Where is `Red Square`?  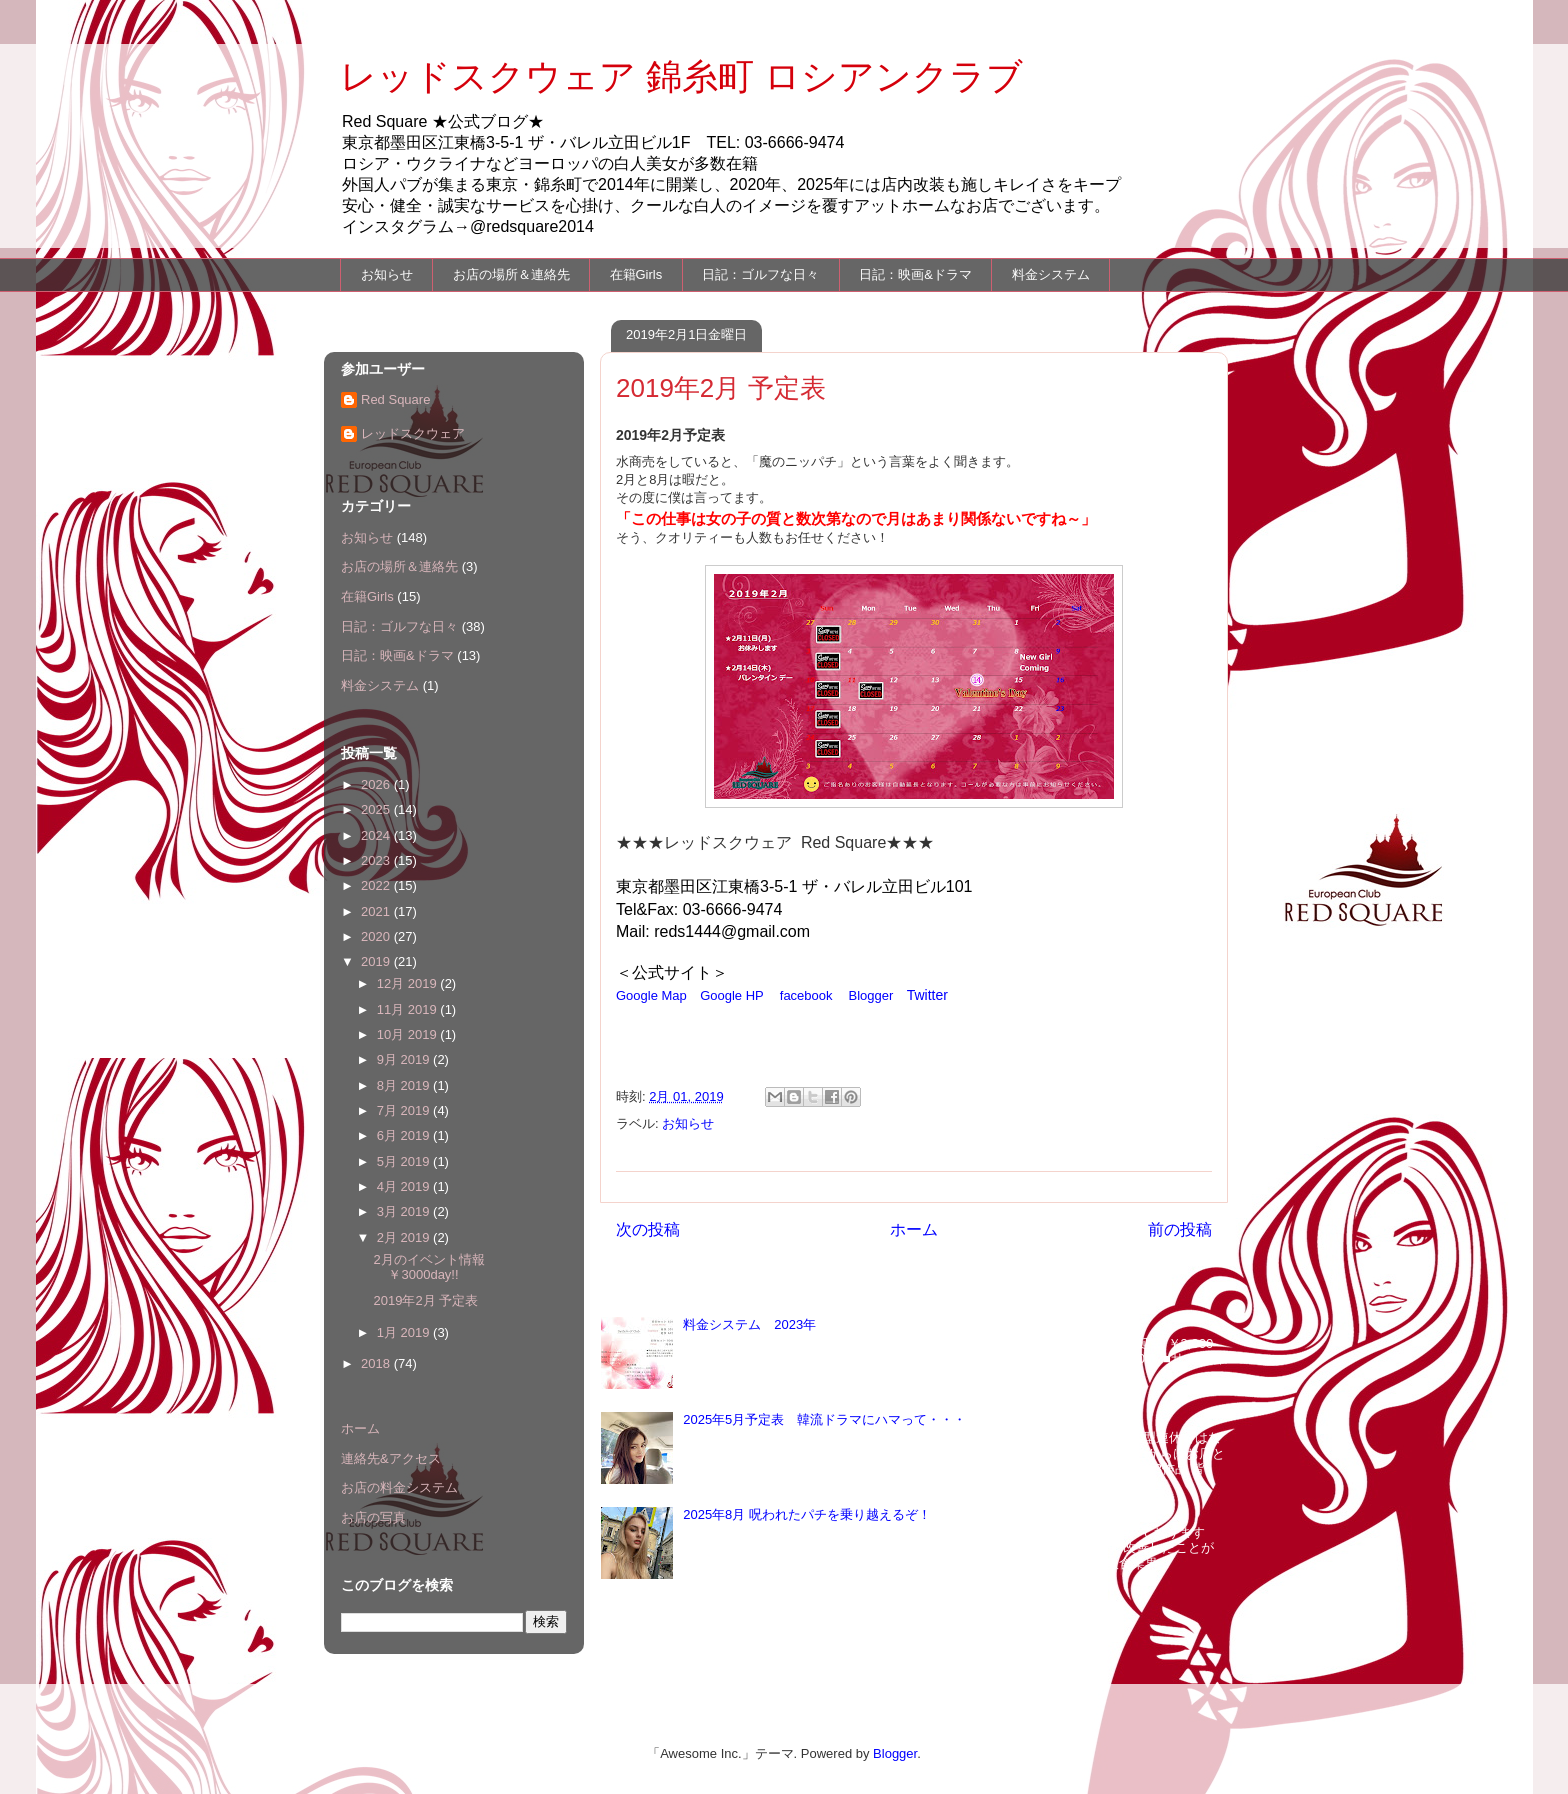
Red Square is located at coordinates (395, 399).